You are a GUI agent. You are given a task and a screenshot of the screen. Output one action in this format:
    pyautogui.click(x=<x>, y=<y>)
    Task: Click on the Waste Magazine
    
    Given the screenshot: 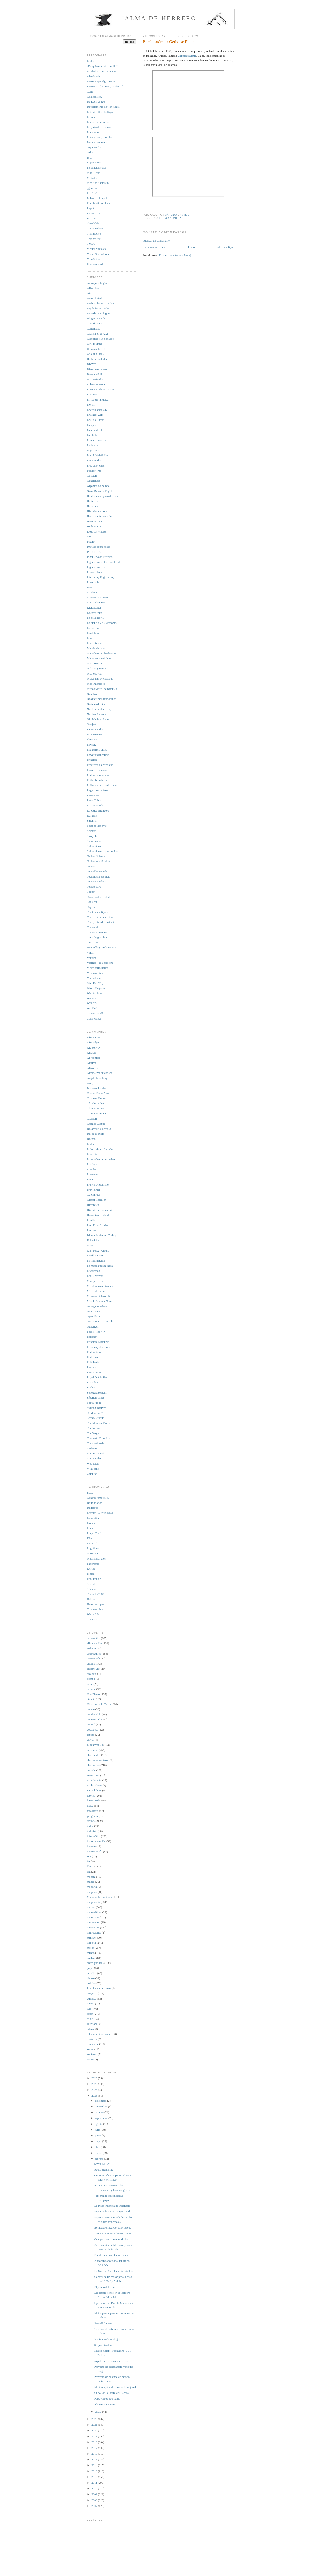 What is the action you would take?
    pyautogui.click(x=96, y=988)
    